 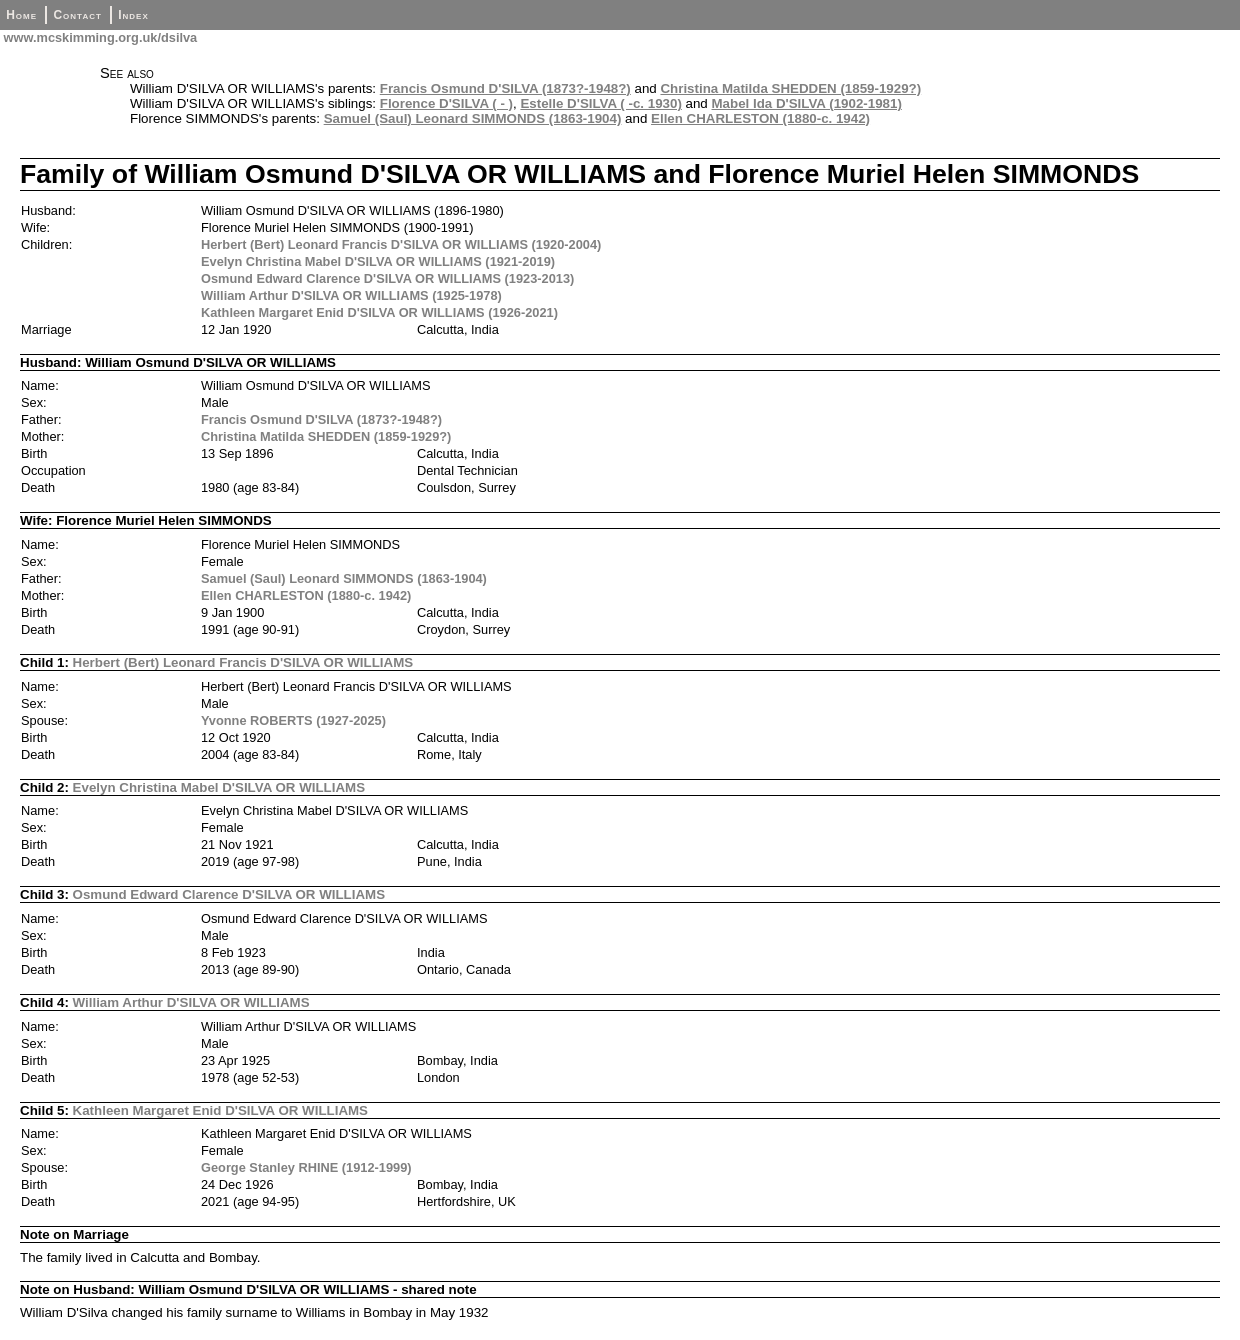 What do you see at coordinates (379, 312) in the screenshot?
I see `Kathleen Margaret Enid D'SILVA OR WILLIAMS (1926-2021)` at bounding box center [379, 312].